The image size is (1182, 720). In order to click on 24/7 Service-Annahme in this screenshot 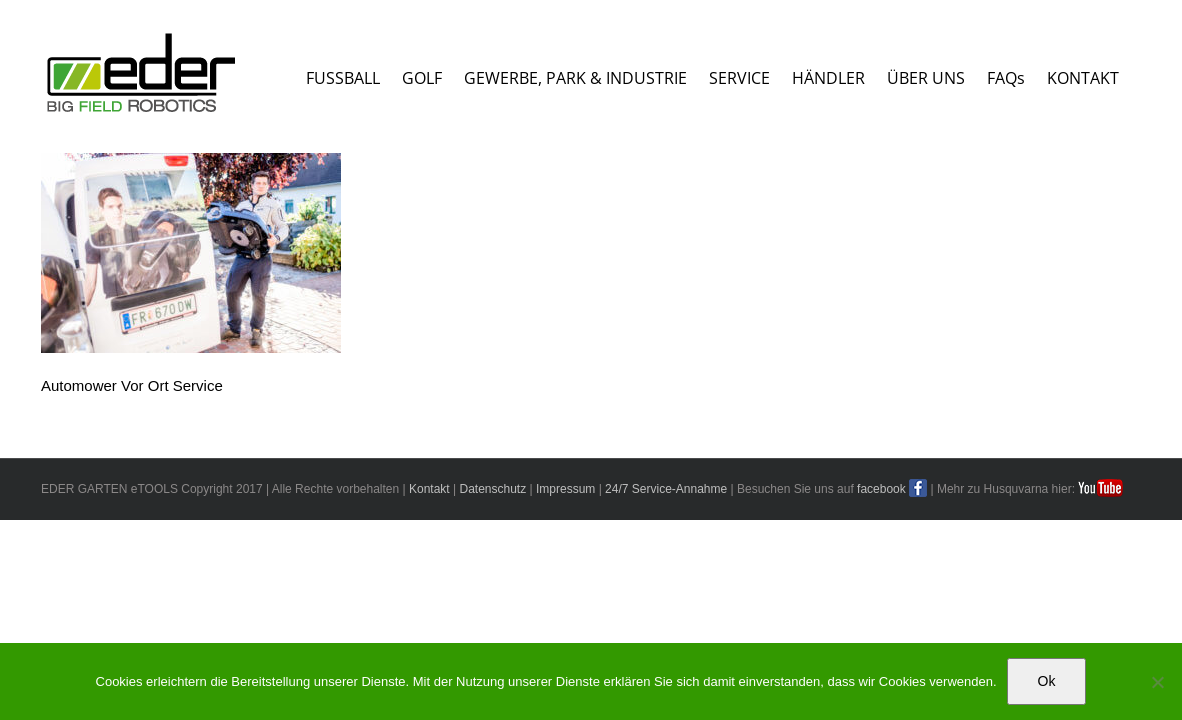, I will do `click(666, 489)`.